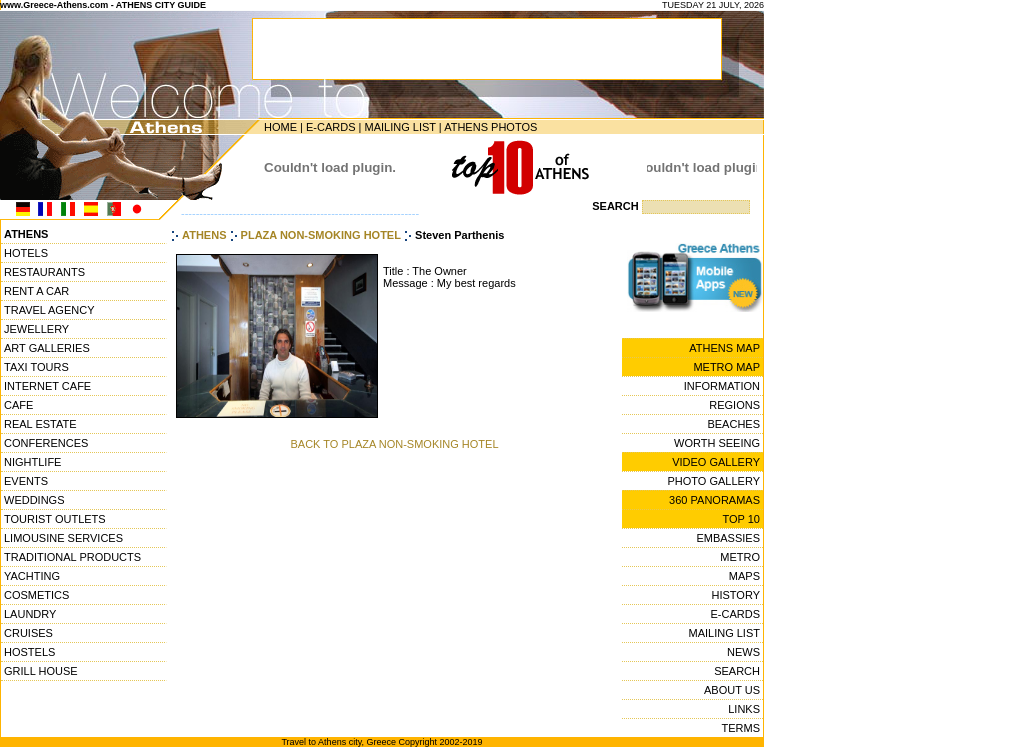  What do you see at coordinates (63, 538) in the screenshot?
I see `LIMOUSINE SERVICES` at bounding box center [63, 538].